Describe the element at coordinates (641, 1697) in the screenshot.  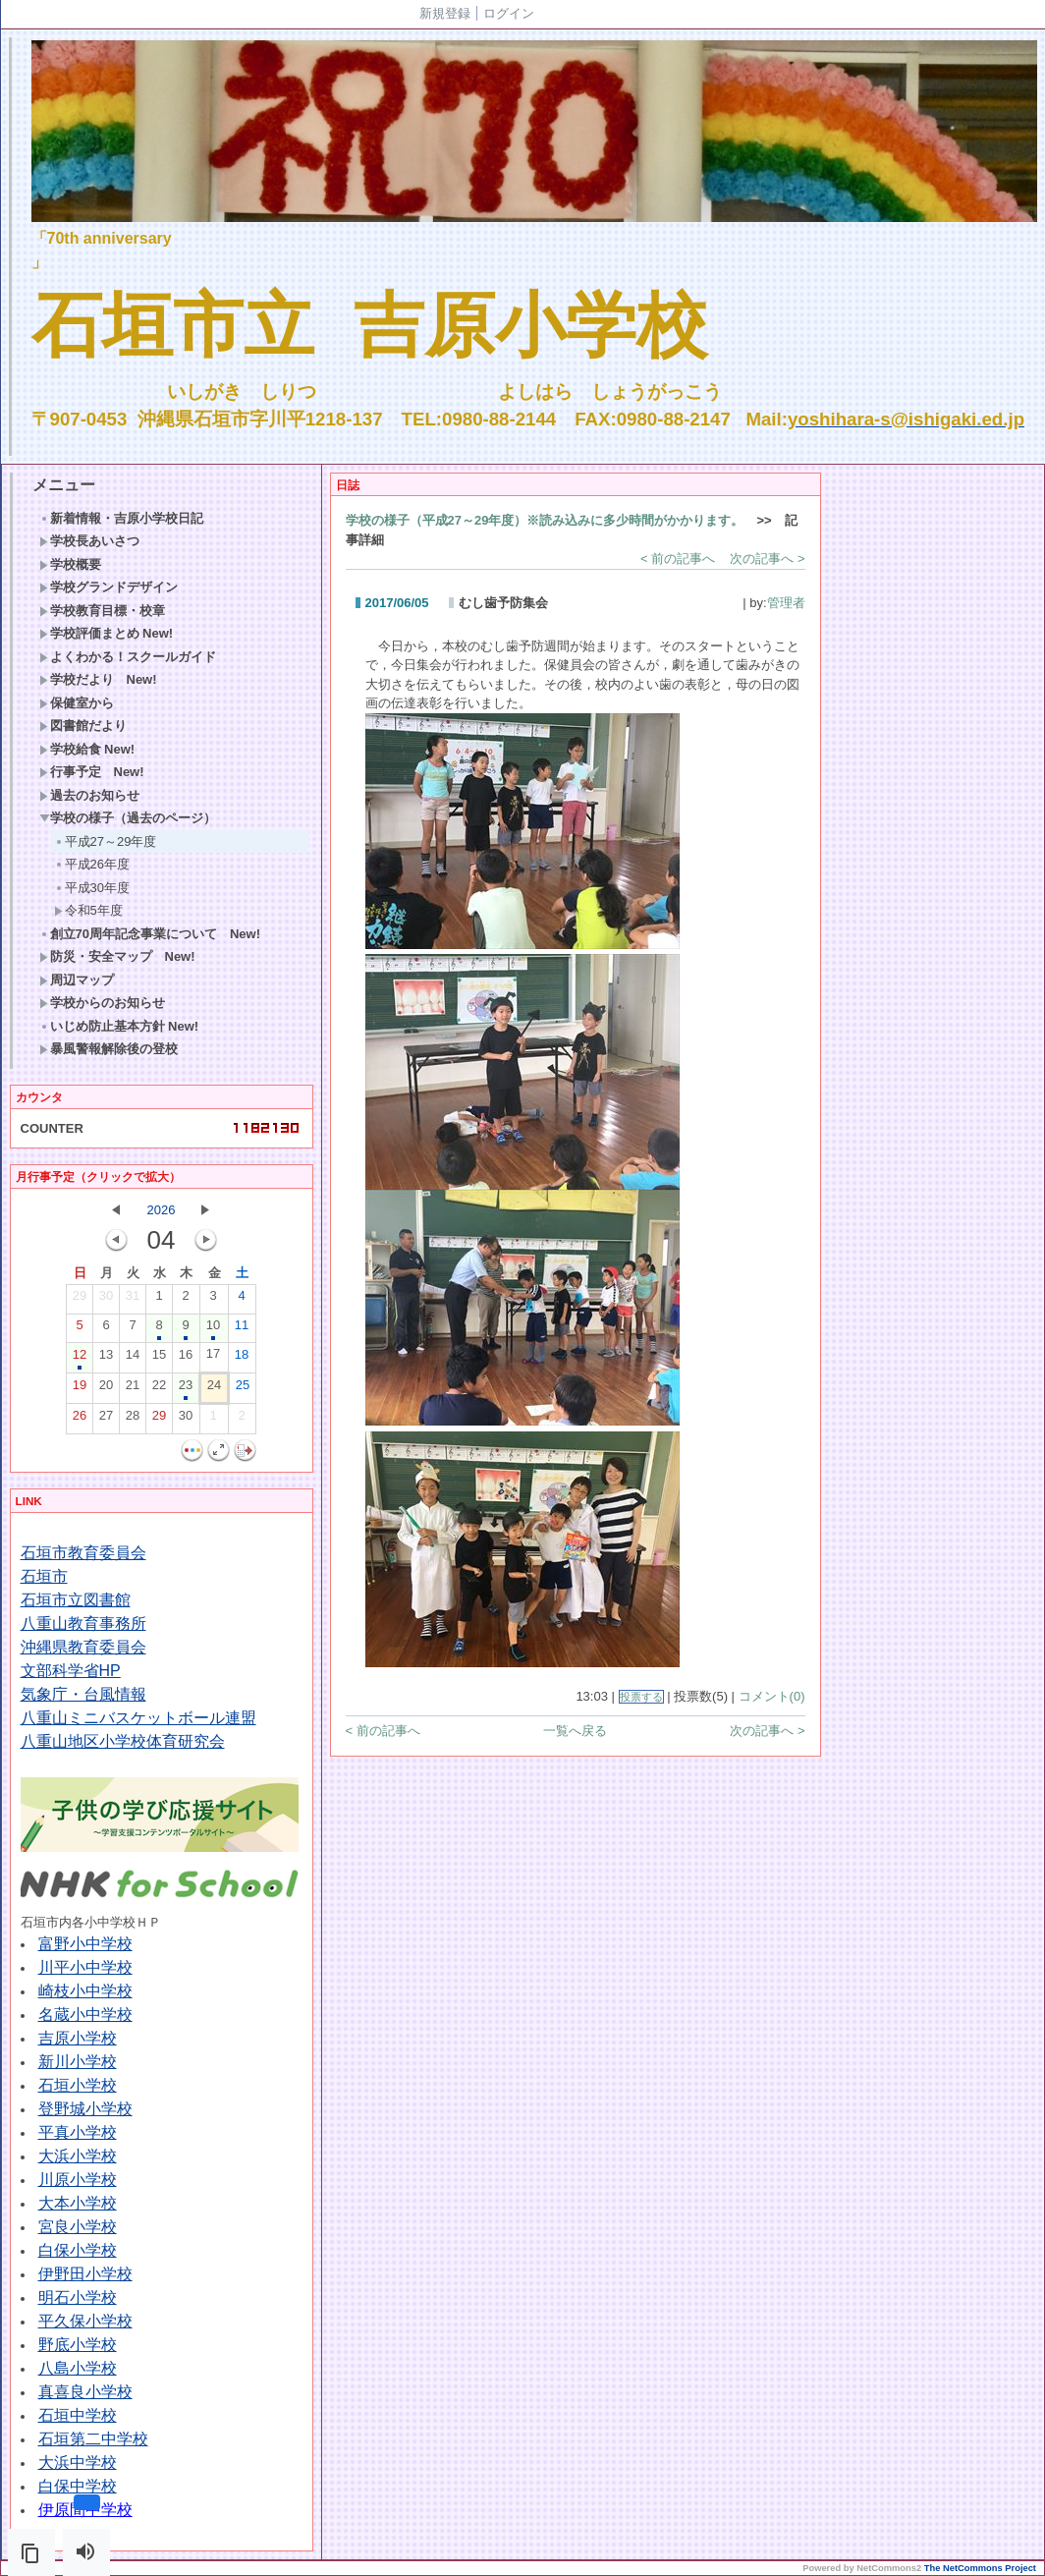
I see `投票する` at that location.